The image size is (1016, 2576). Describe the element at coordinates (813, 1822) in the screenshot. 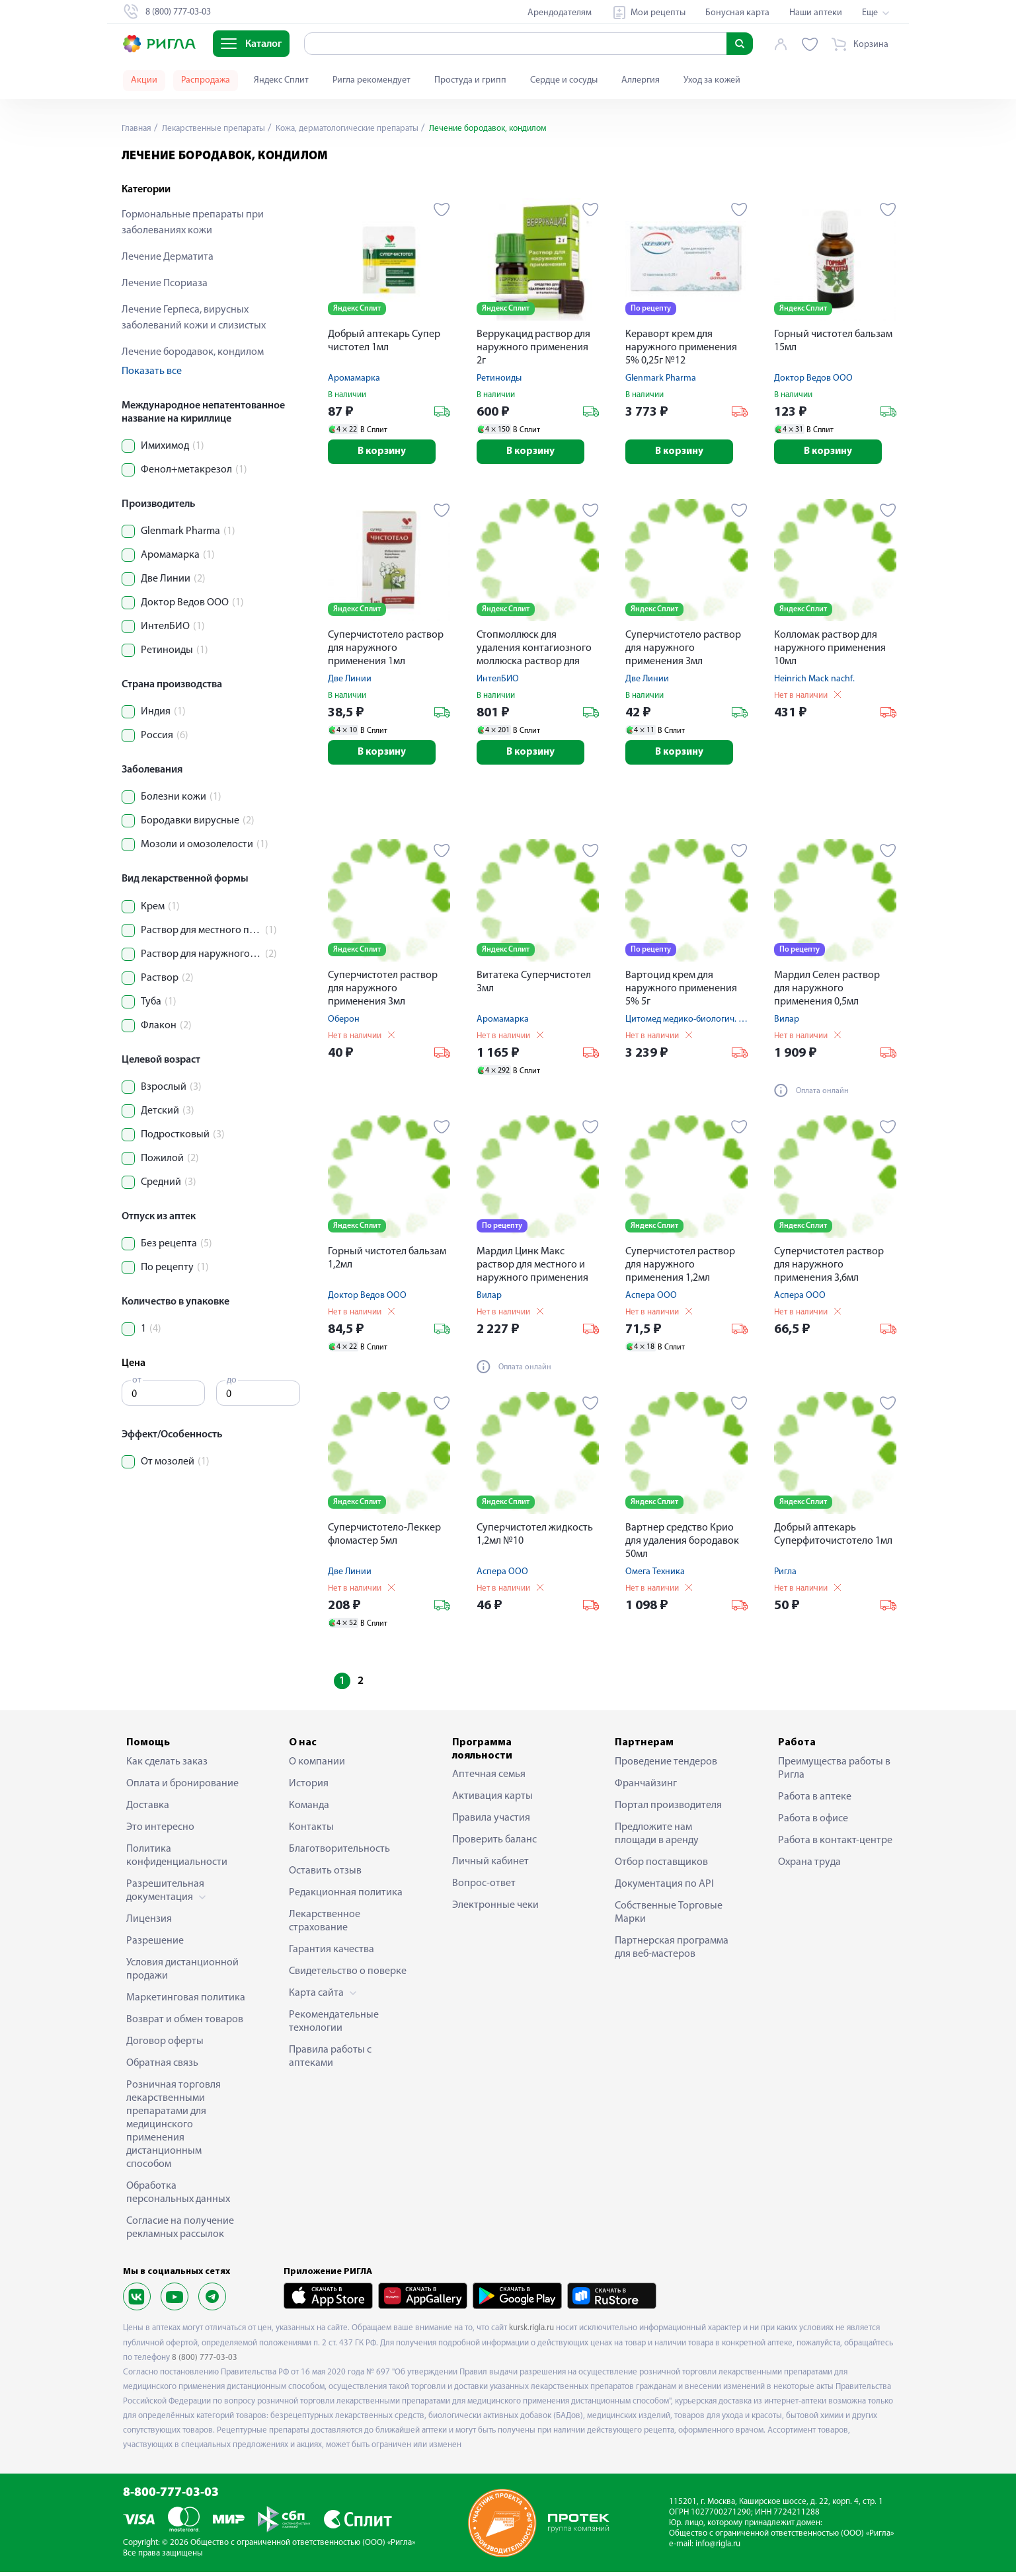

I see `Работа в офисе` at that location.